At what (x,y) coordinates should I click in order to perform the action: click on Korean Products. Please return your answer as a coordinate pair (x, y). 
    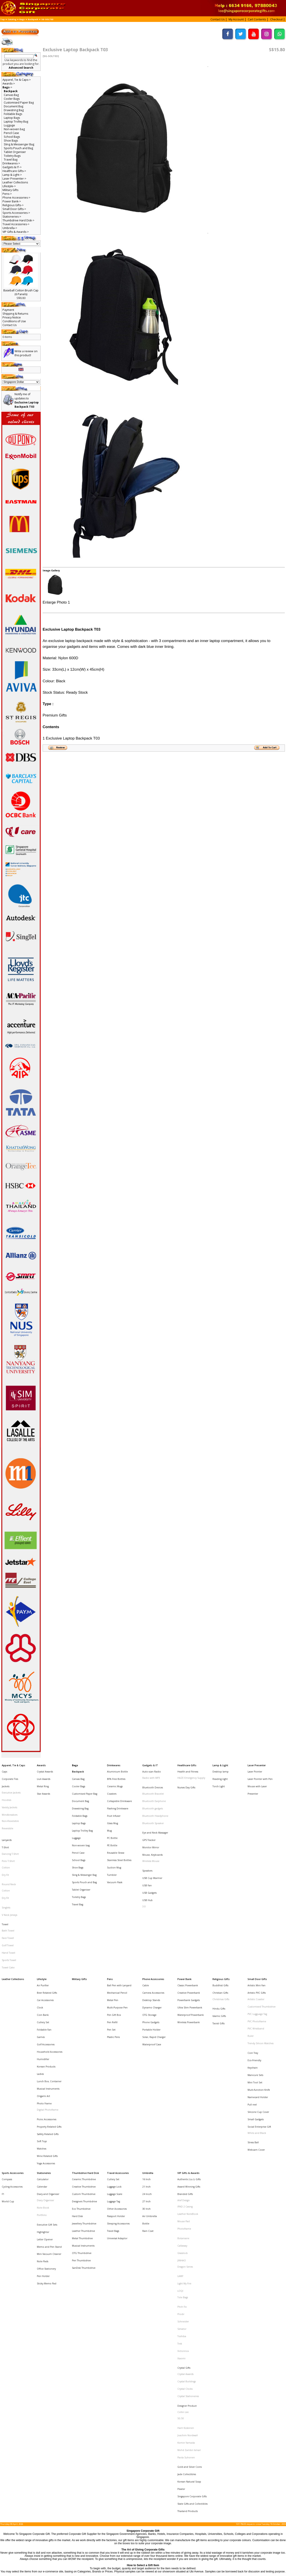
    Looking at the image, I should click on (46, 1984).